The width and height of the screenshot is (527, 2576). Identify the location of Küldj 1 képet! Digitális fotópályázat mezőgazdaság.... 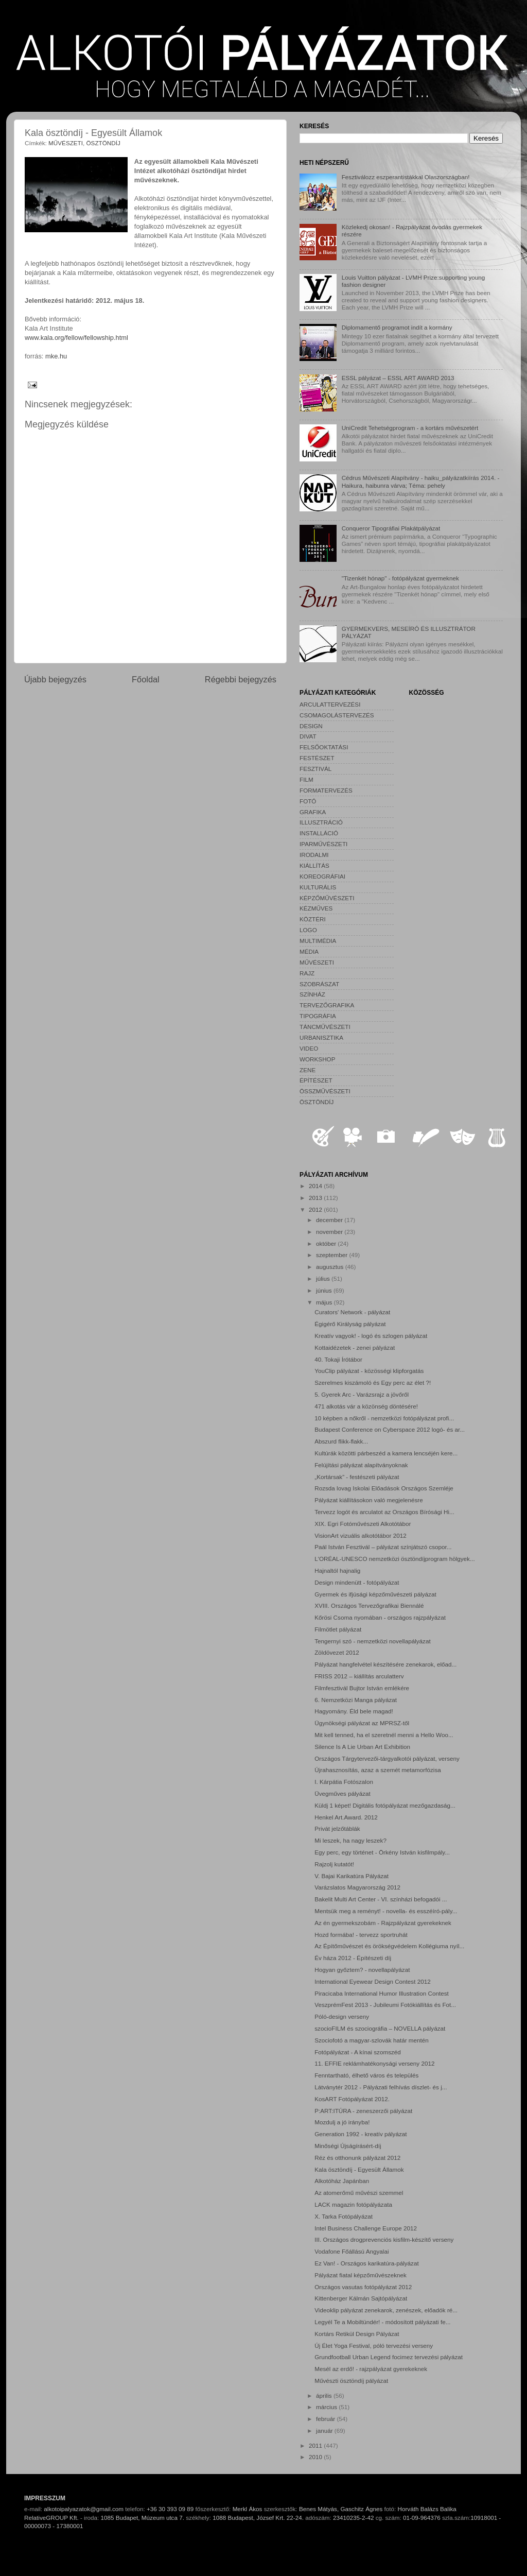
(384, 1805).